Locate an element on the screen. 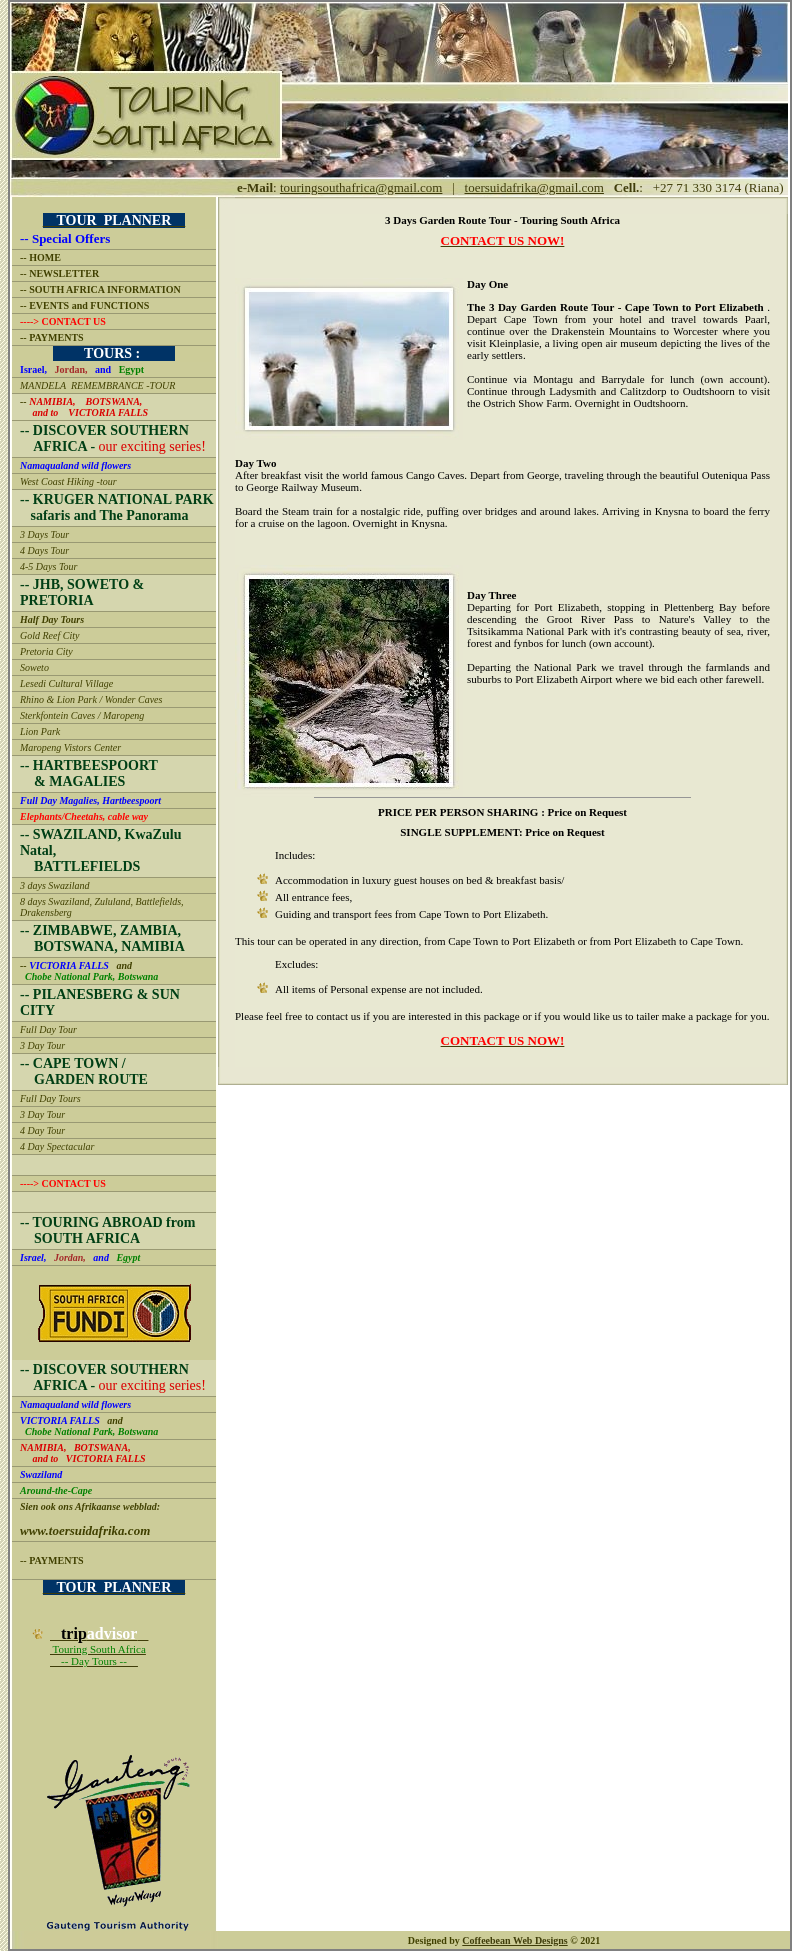 The width and height of the screenshot is (792, 1951). Pretoria City is located at coordinates (46, 651).